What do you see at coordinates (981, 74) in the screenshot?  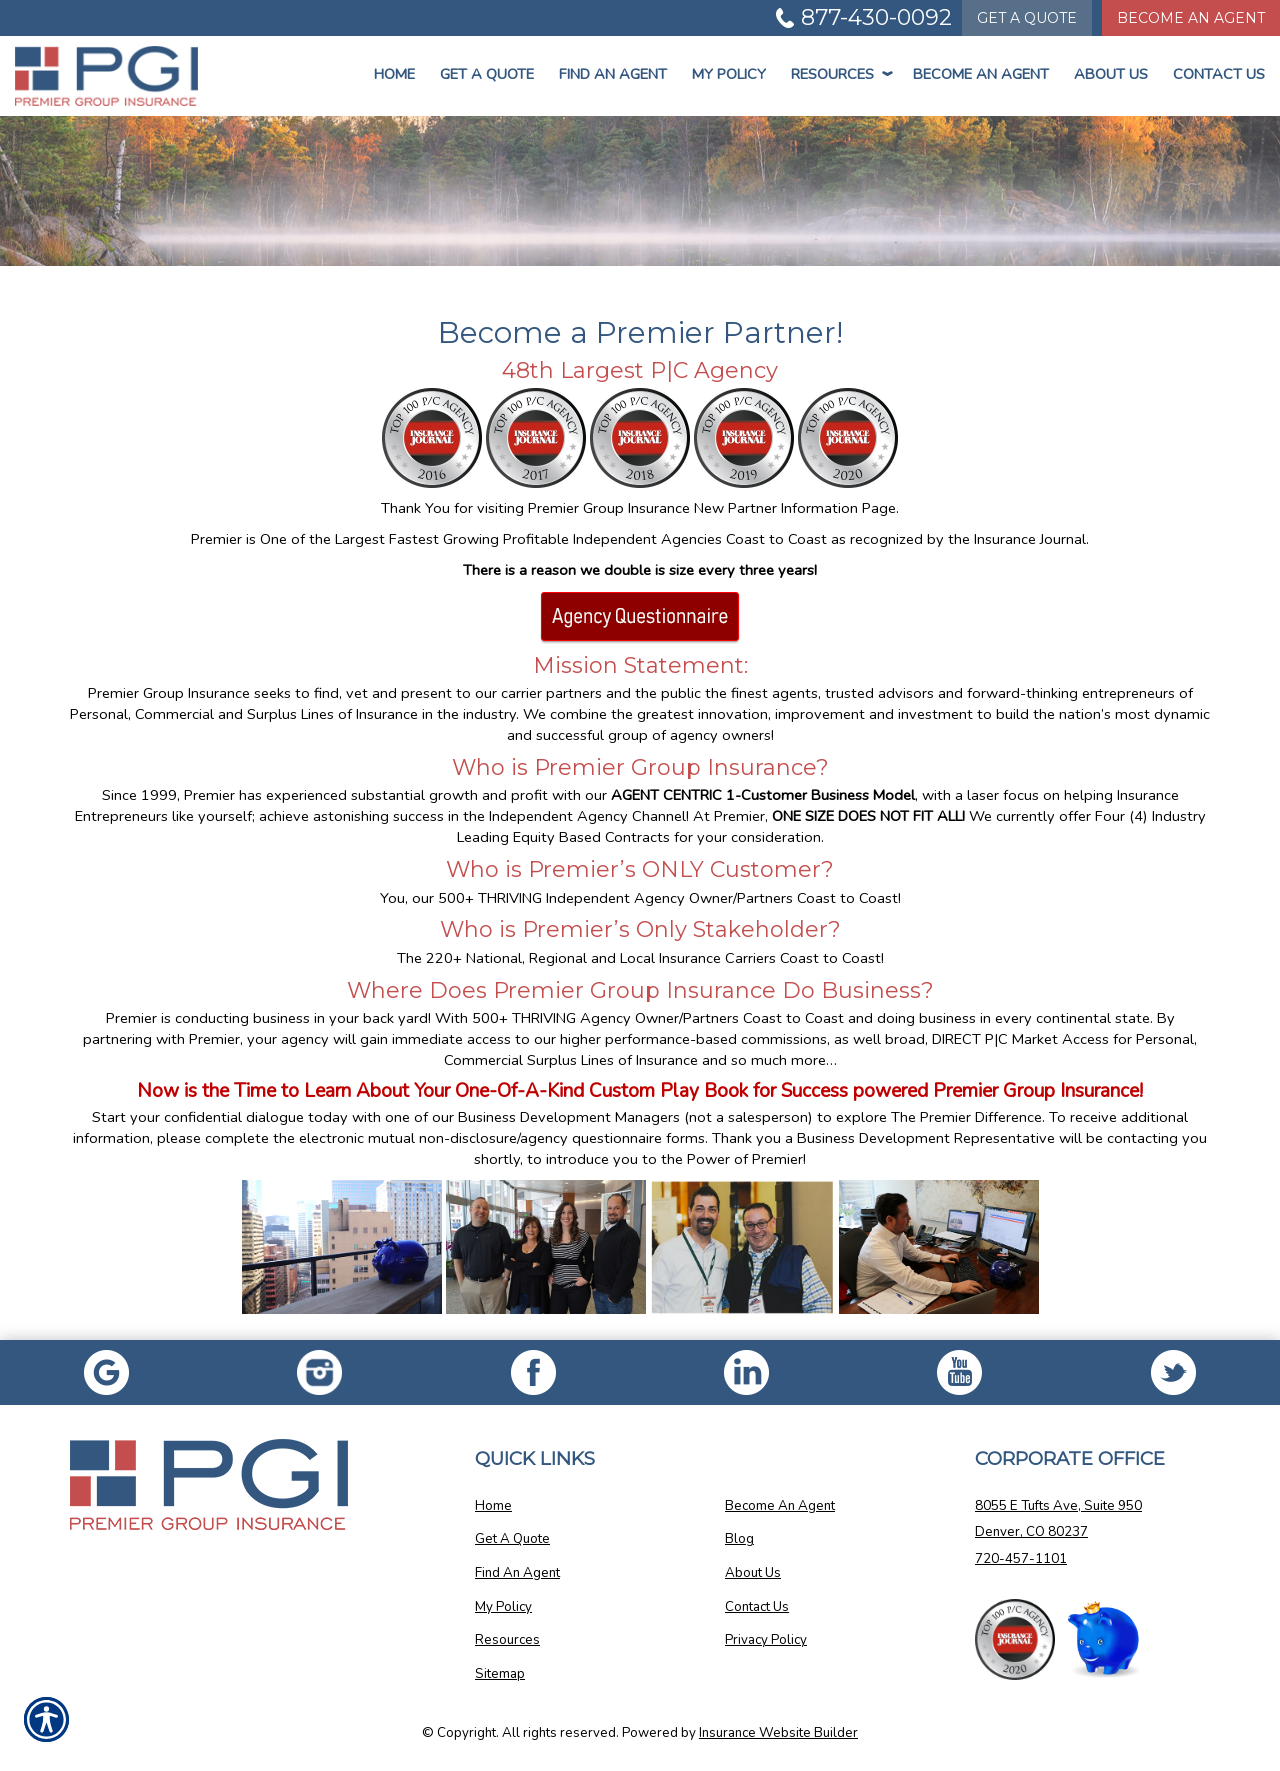 I see `Become An Agent` at bounding box center [981, 74].